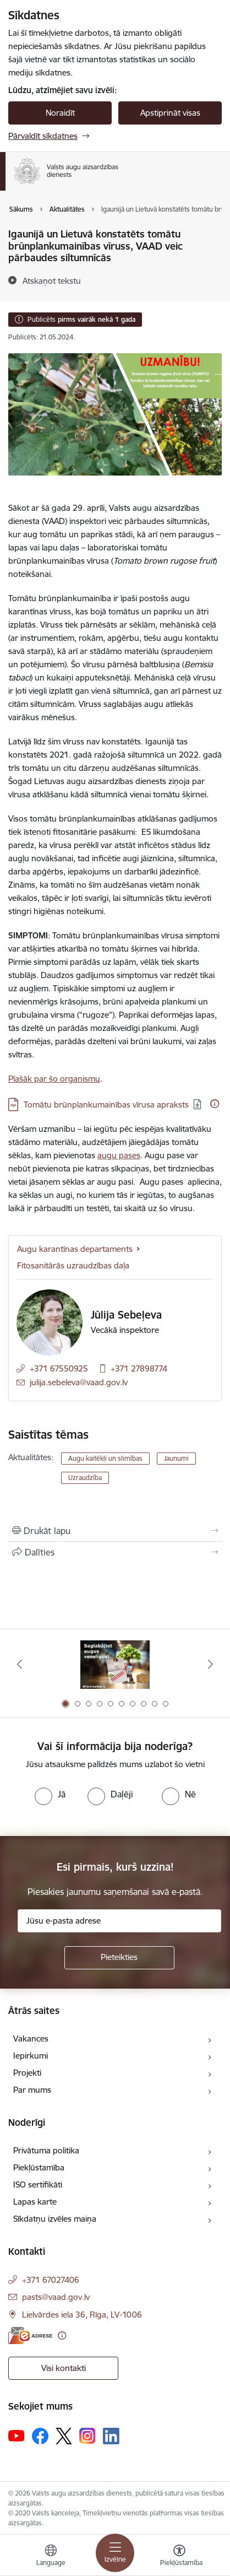 The image size is (230, 2576). Describe the element at coordinates (40, 2436) in the screenshot. I see `[Sekojiet mums Facebook]` at that location.